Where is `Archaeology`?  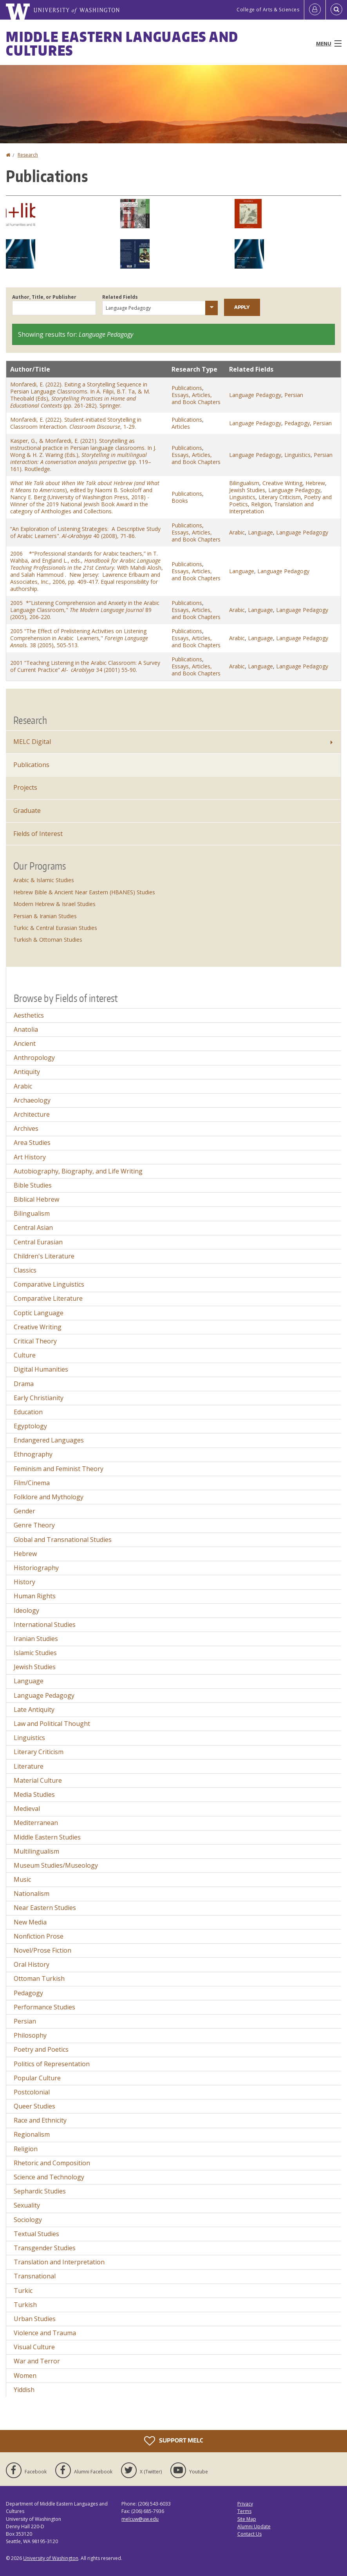 Archaeology is located at coordinates (32, 1100).